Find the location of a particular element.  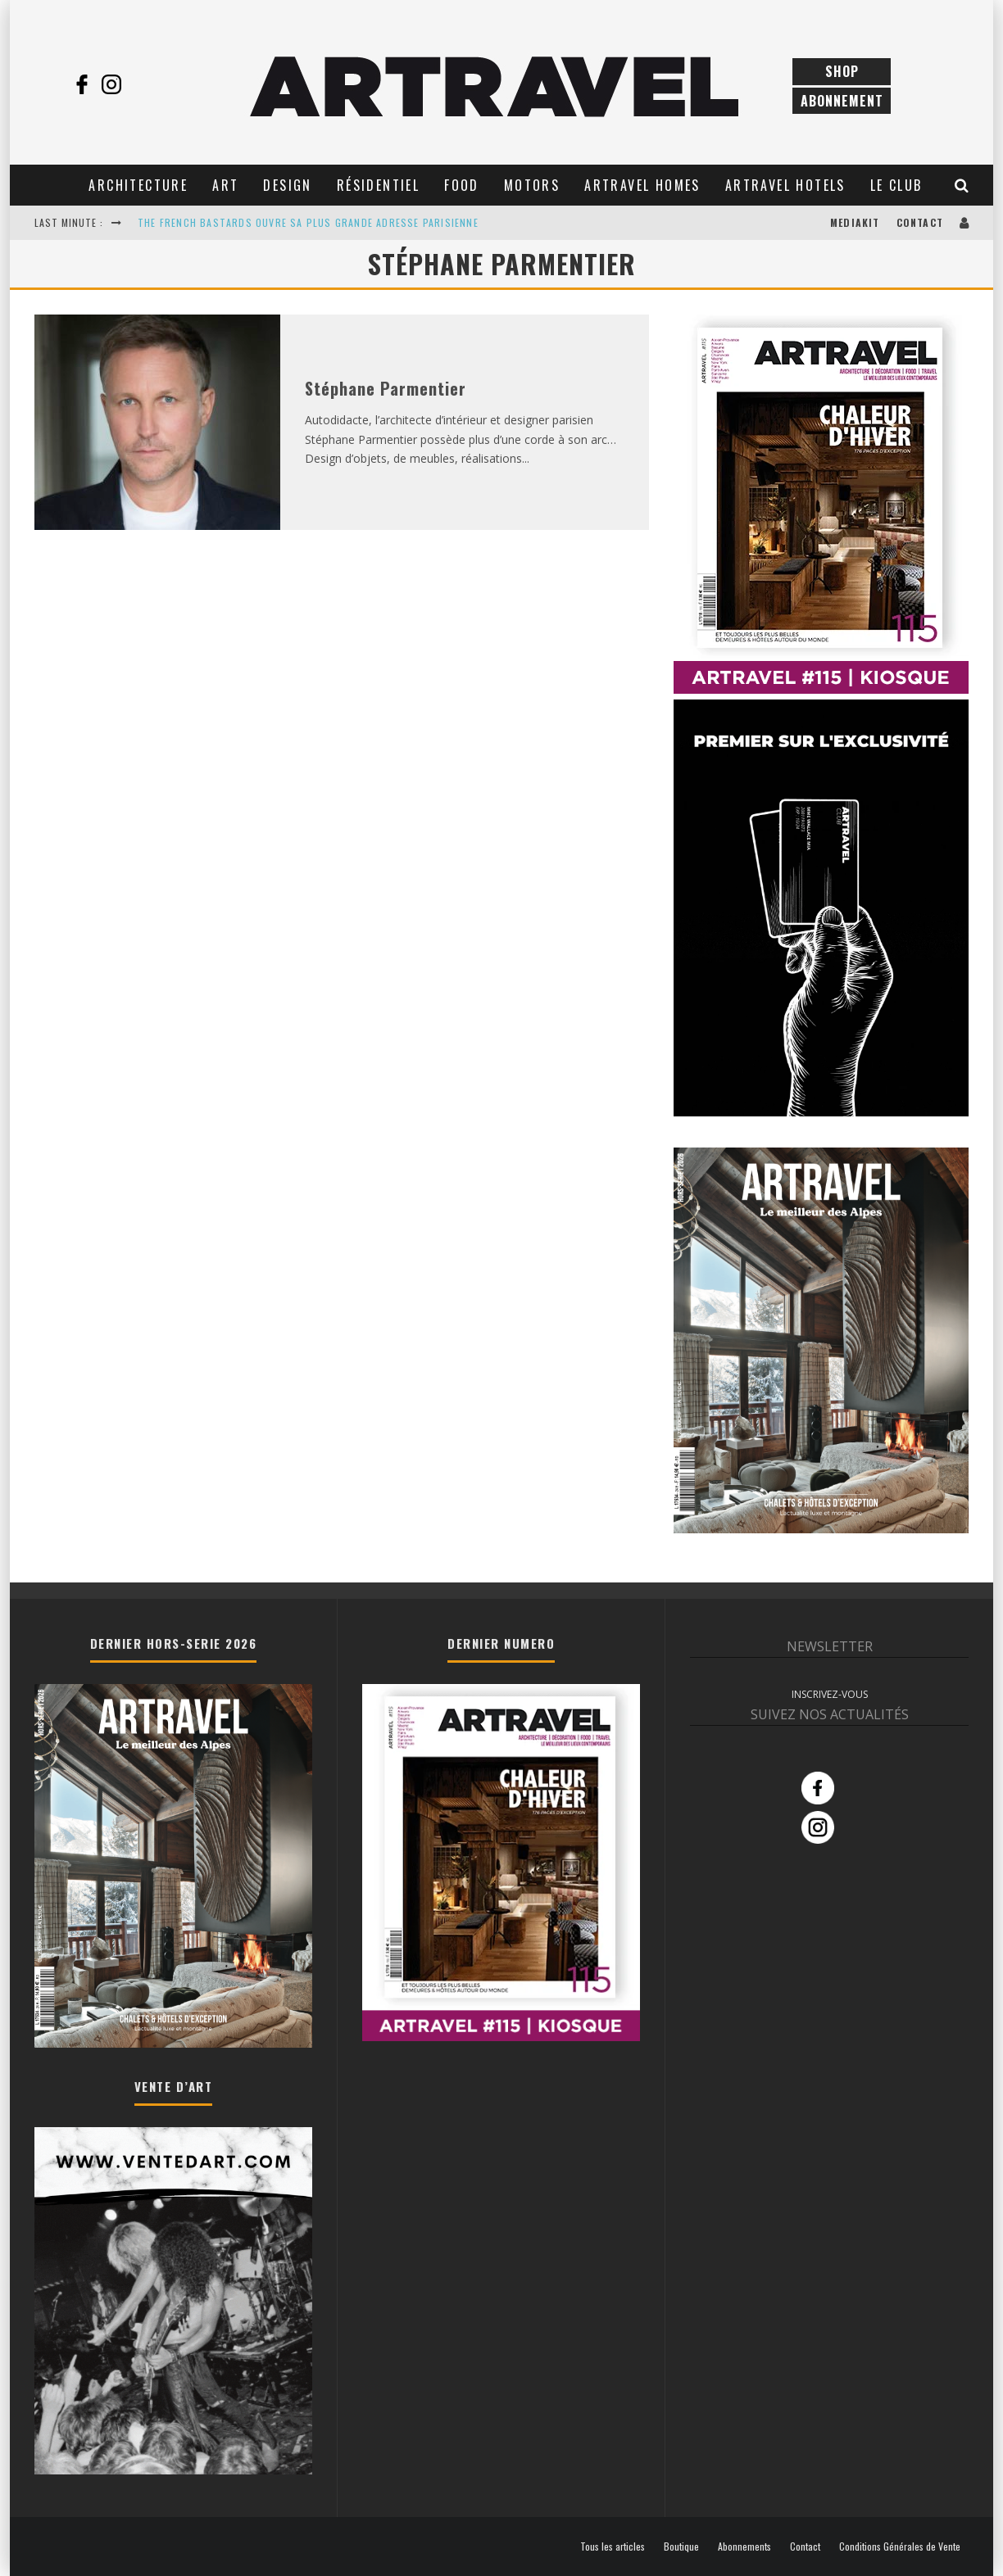

Shop is located at coordinates (842, 71).